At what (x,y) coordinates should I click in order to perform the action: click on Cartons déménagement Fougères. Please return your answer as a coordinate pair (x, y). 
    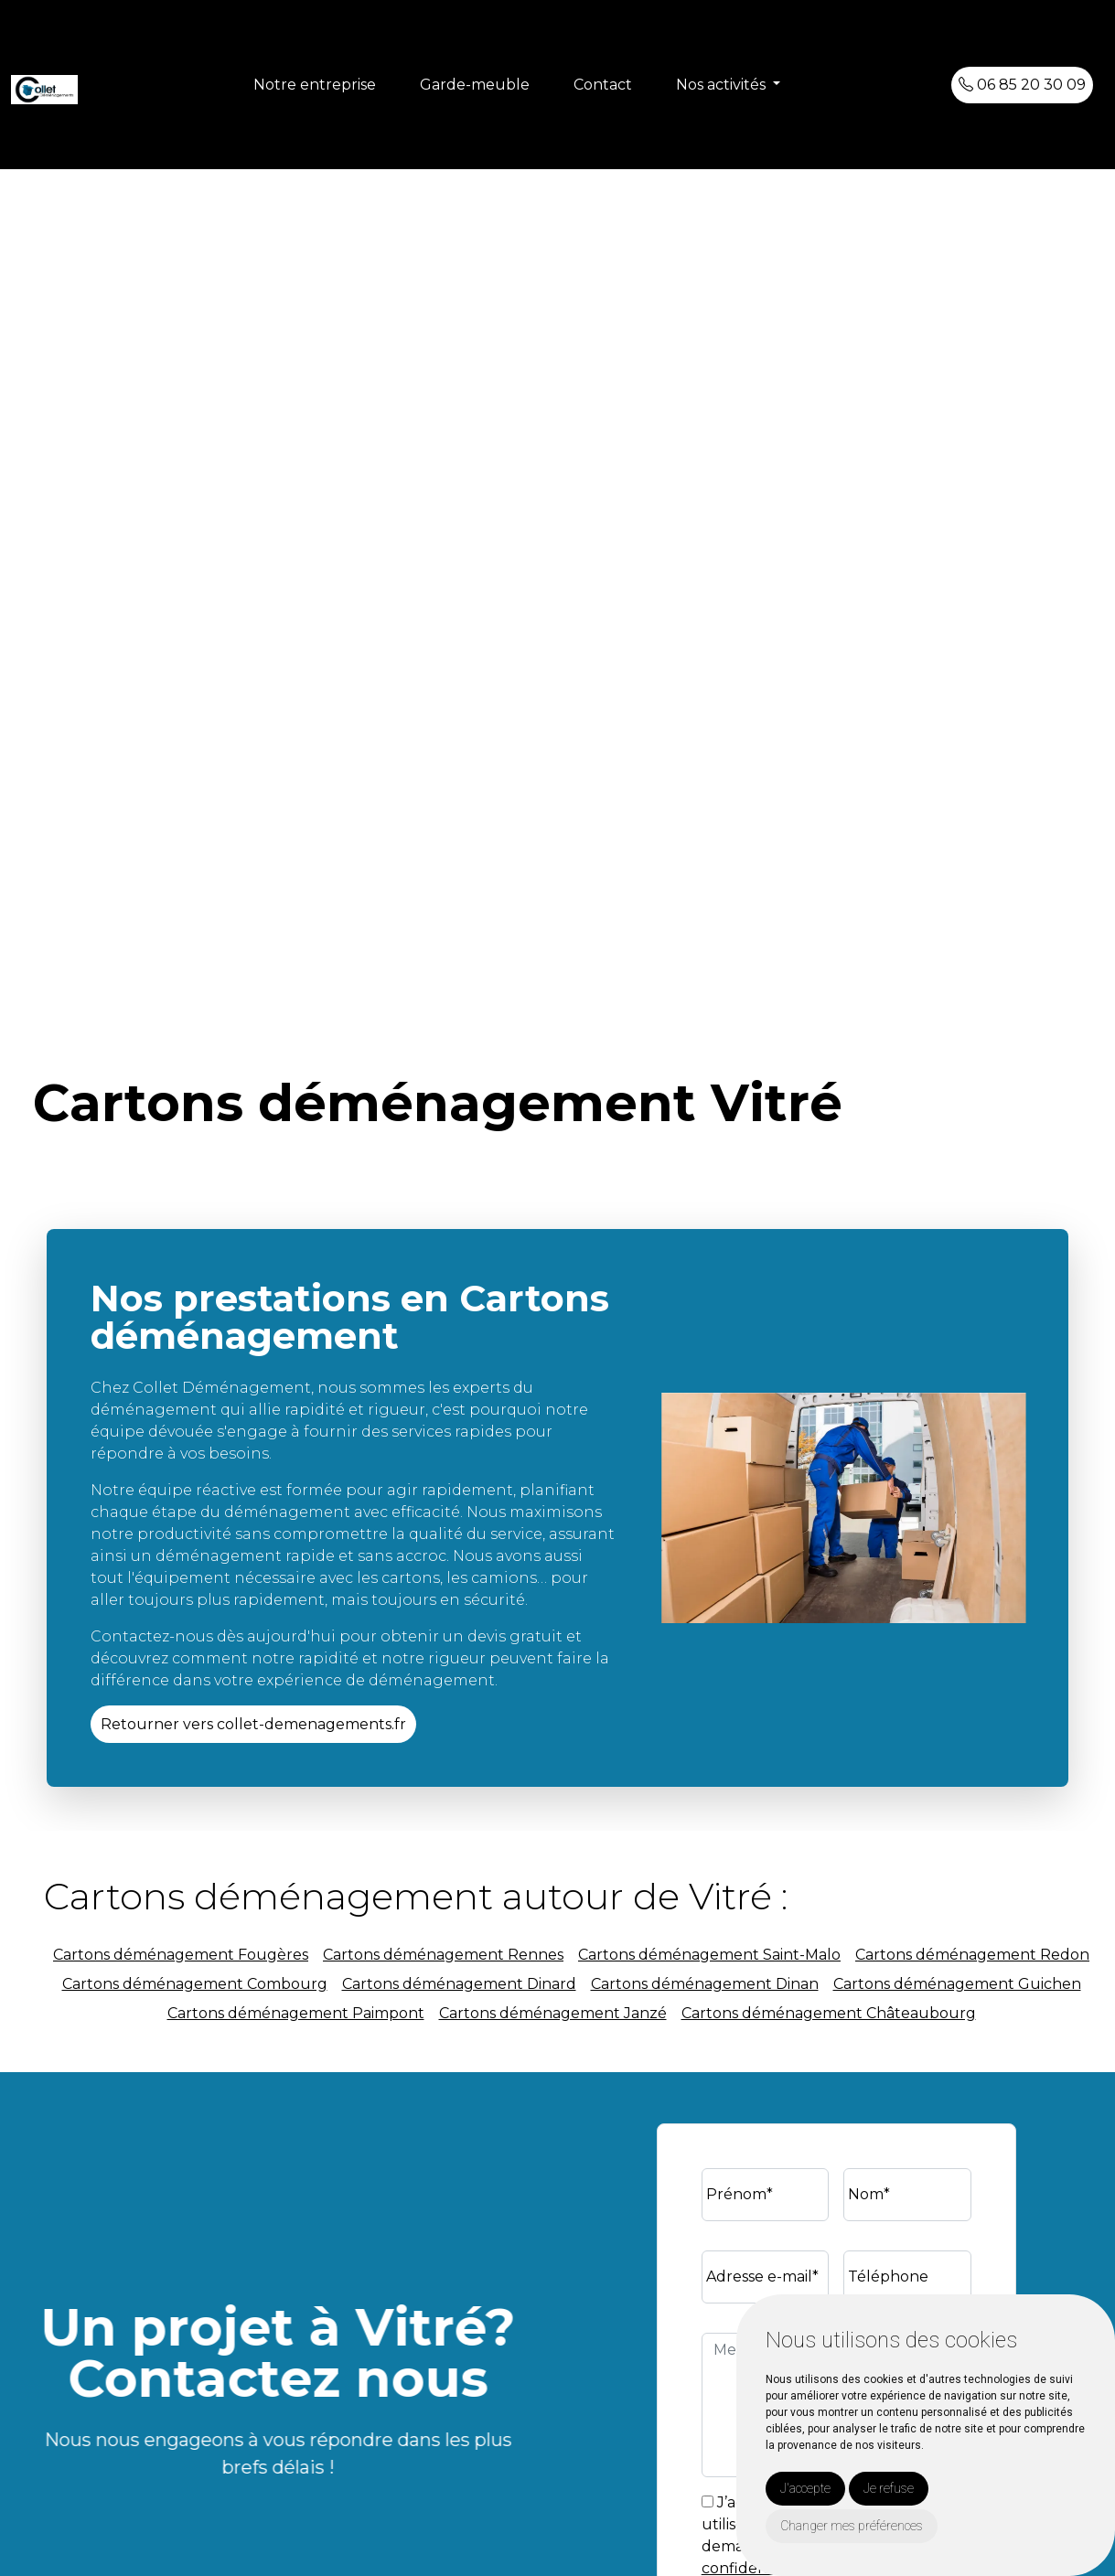
    Looking at the image, I should click on (180, 1954).